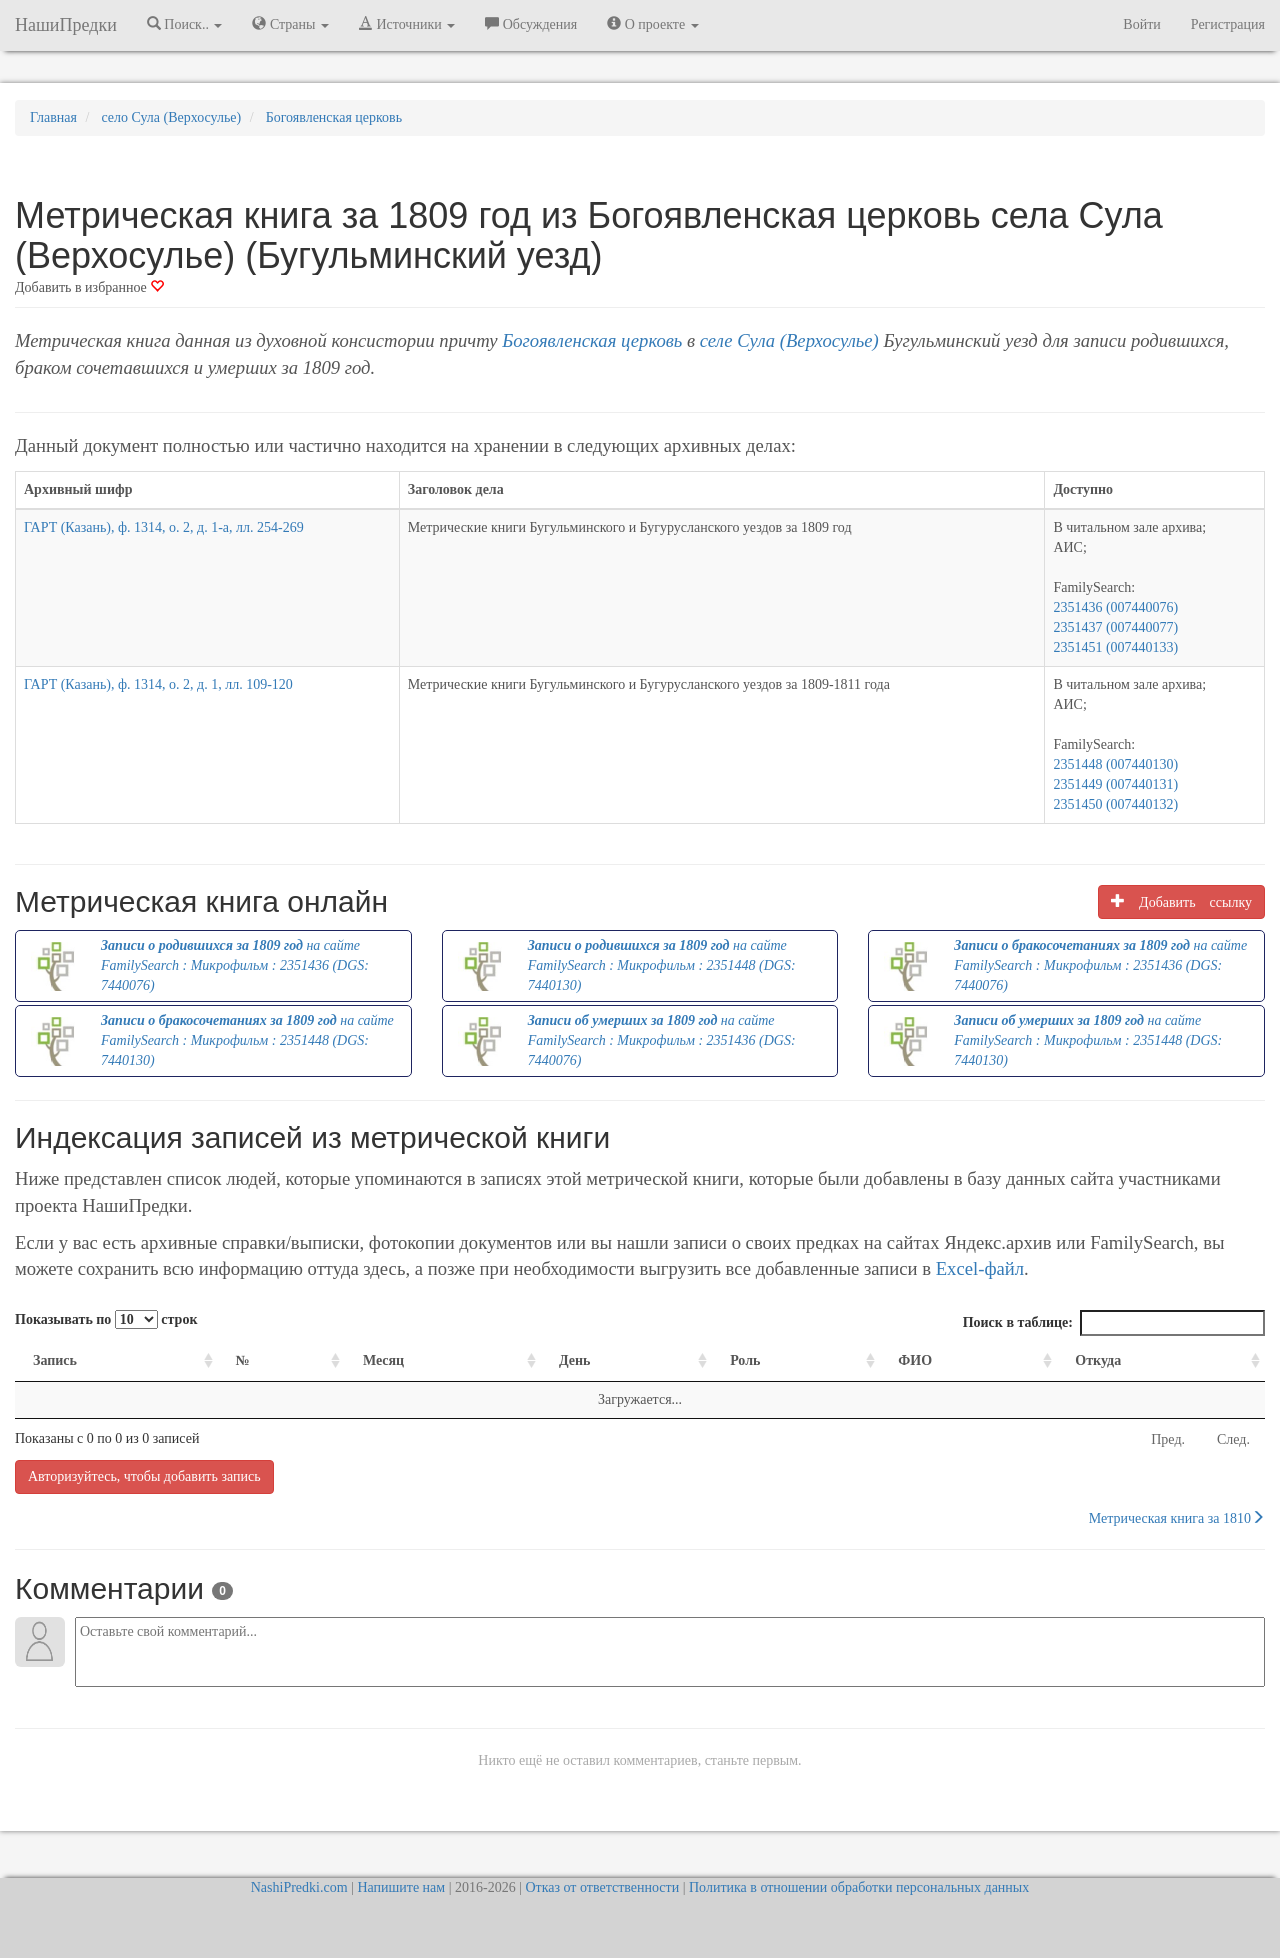  What do you see at coordinates (1115, 607) in the screenshot?
I see `2351436 (007440076)` at bounding box center [1115, 607].